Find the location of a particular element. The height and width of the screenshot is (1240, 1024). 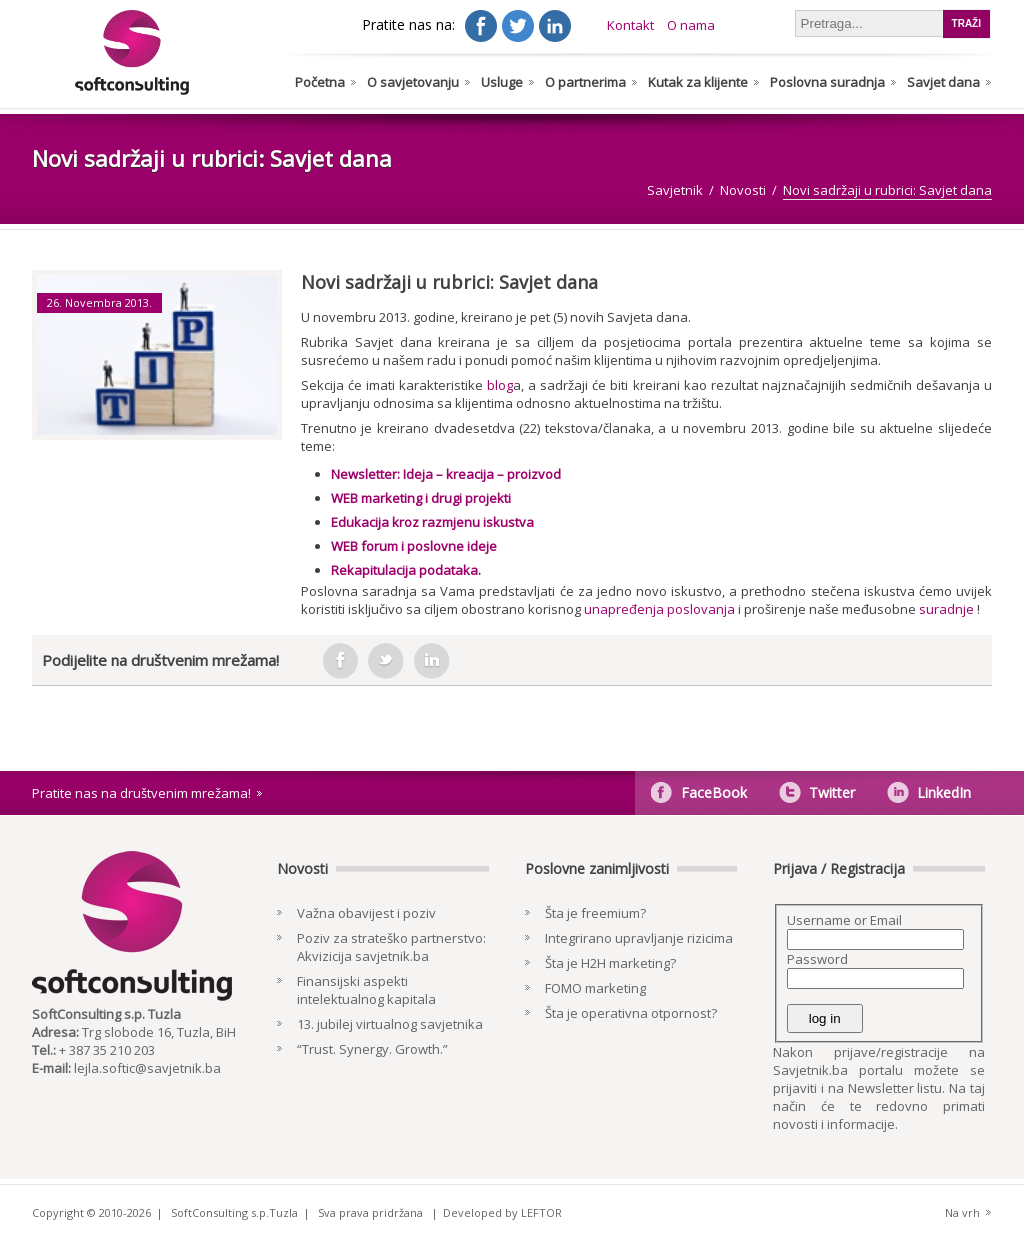

Kutak za klijente is located at coordinates (698, 82).